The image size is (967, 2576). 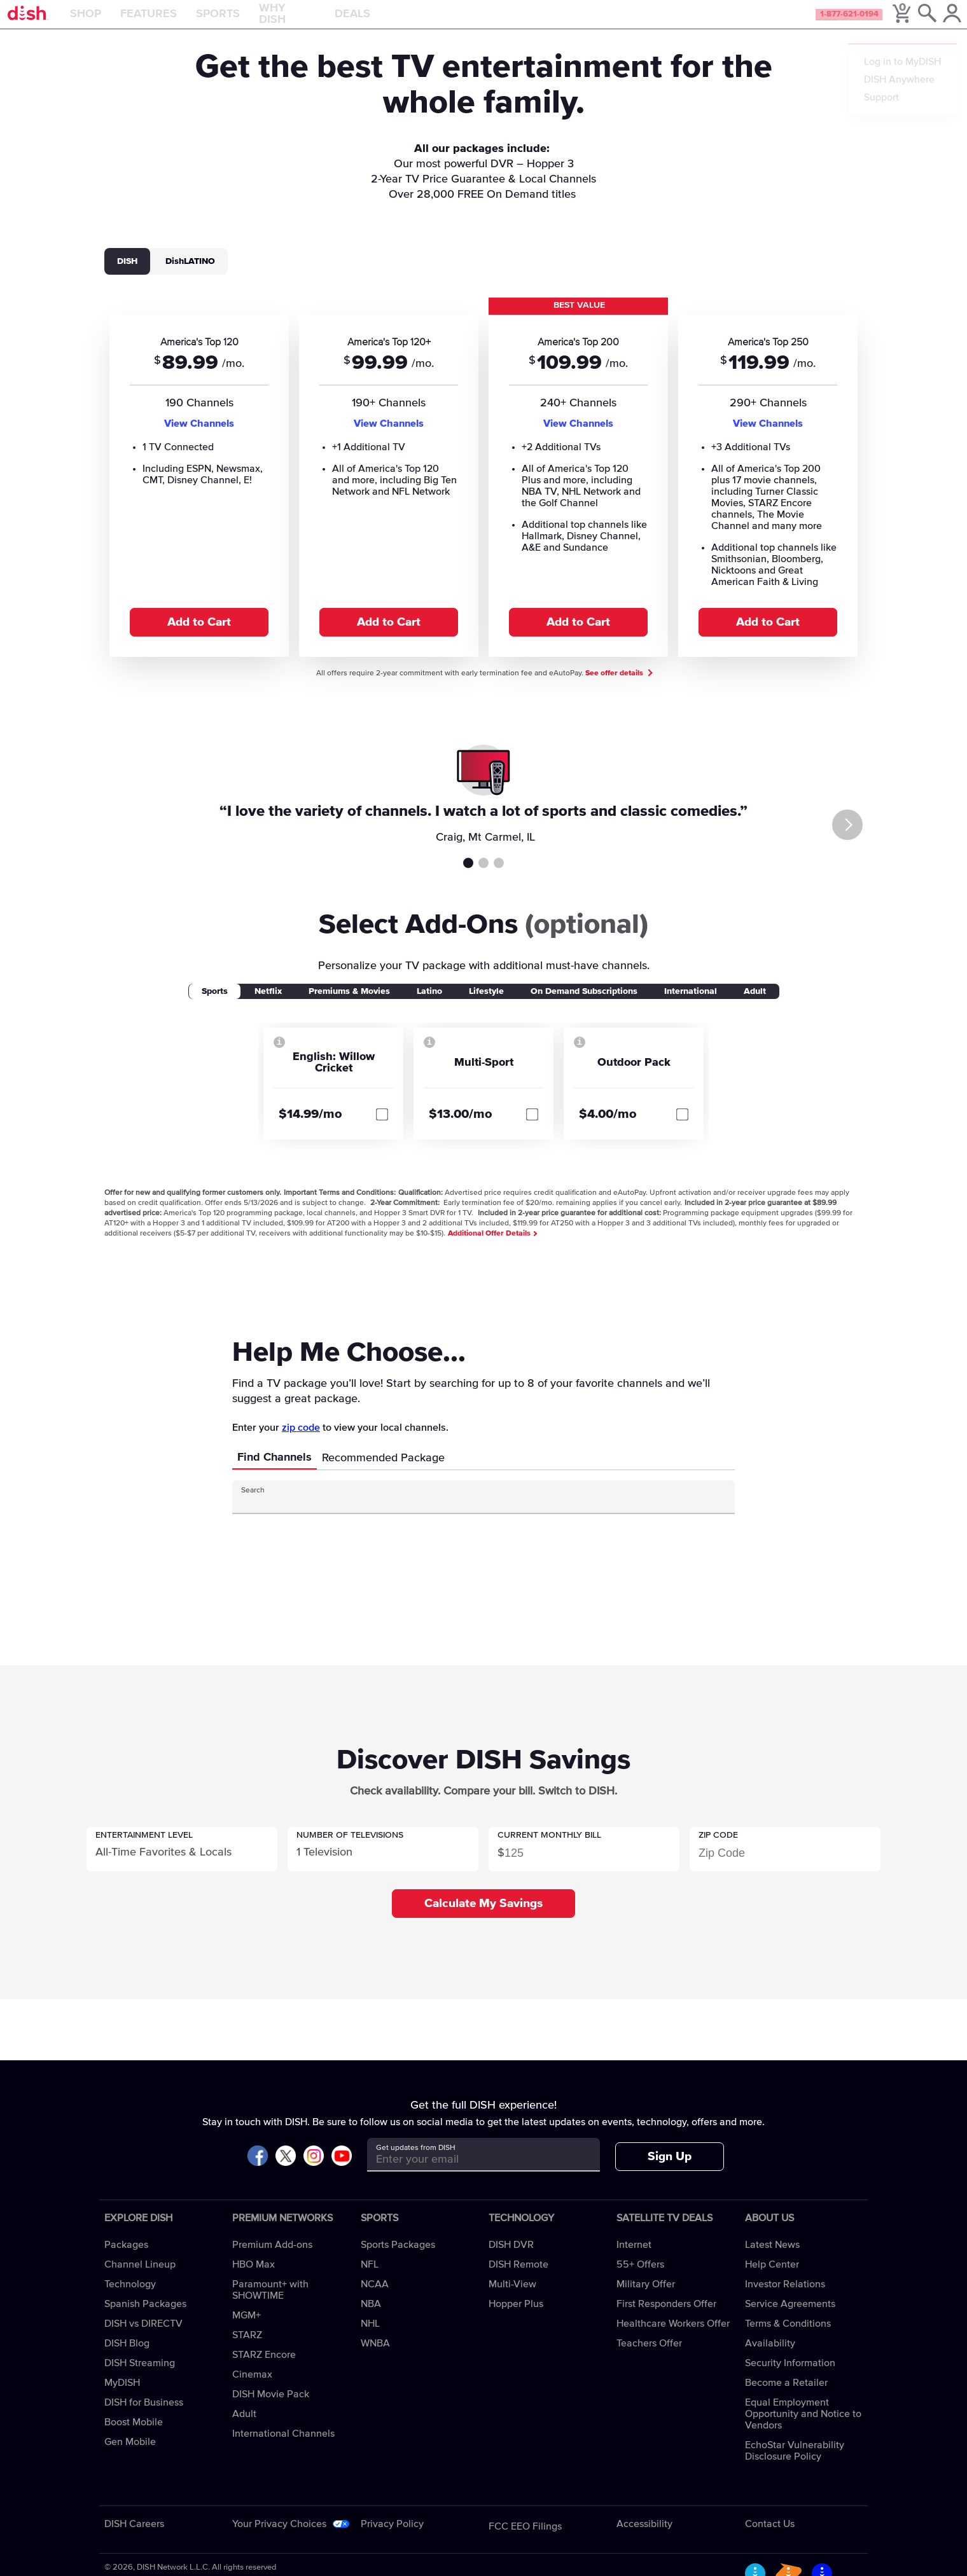 I want to click on Latino [tab], so click(x=429, y=1005).